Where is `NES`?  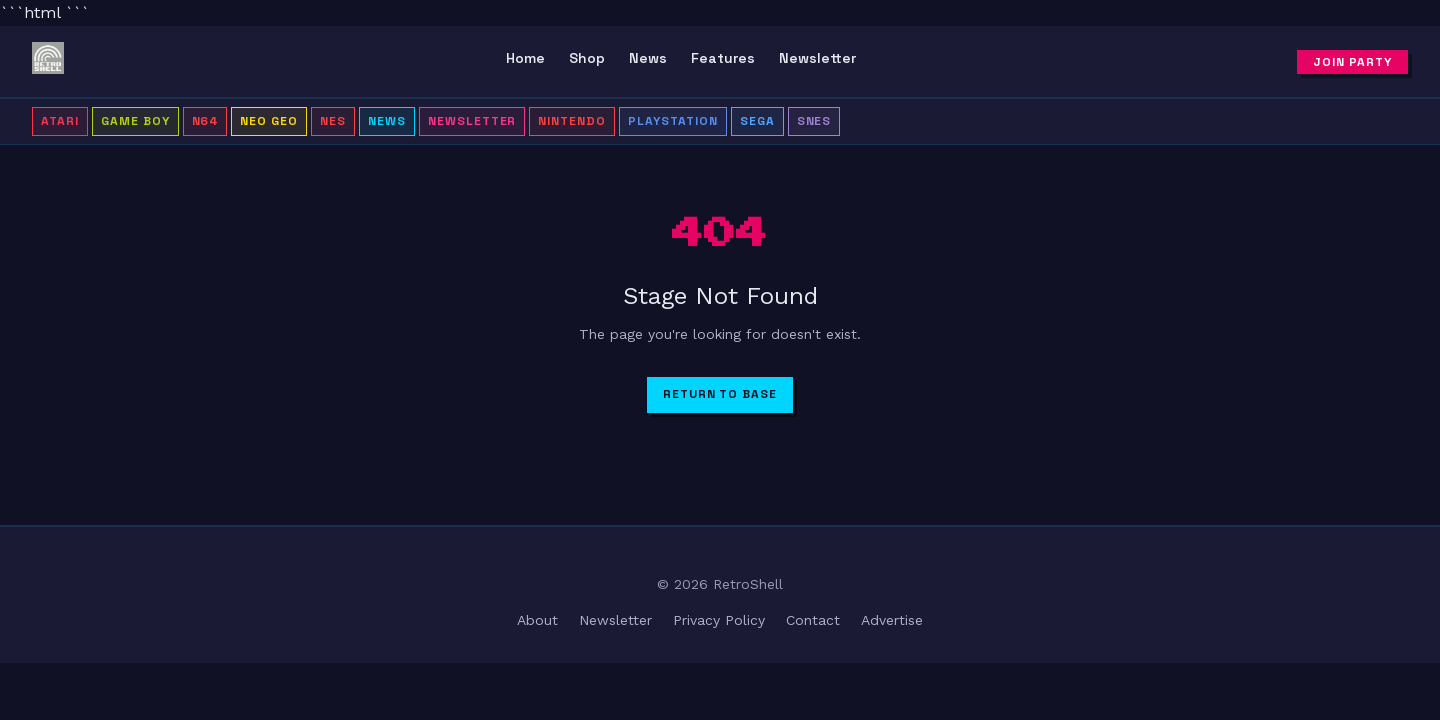
NES is located at coordinates (333, 121).